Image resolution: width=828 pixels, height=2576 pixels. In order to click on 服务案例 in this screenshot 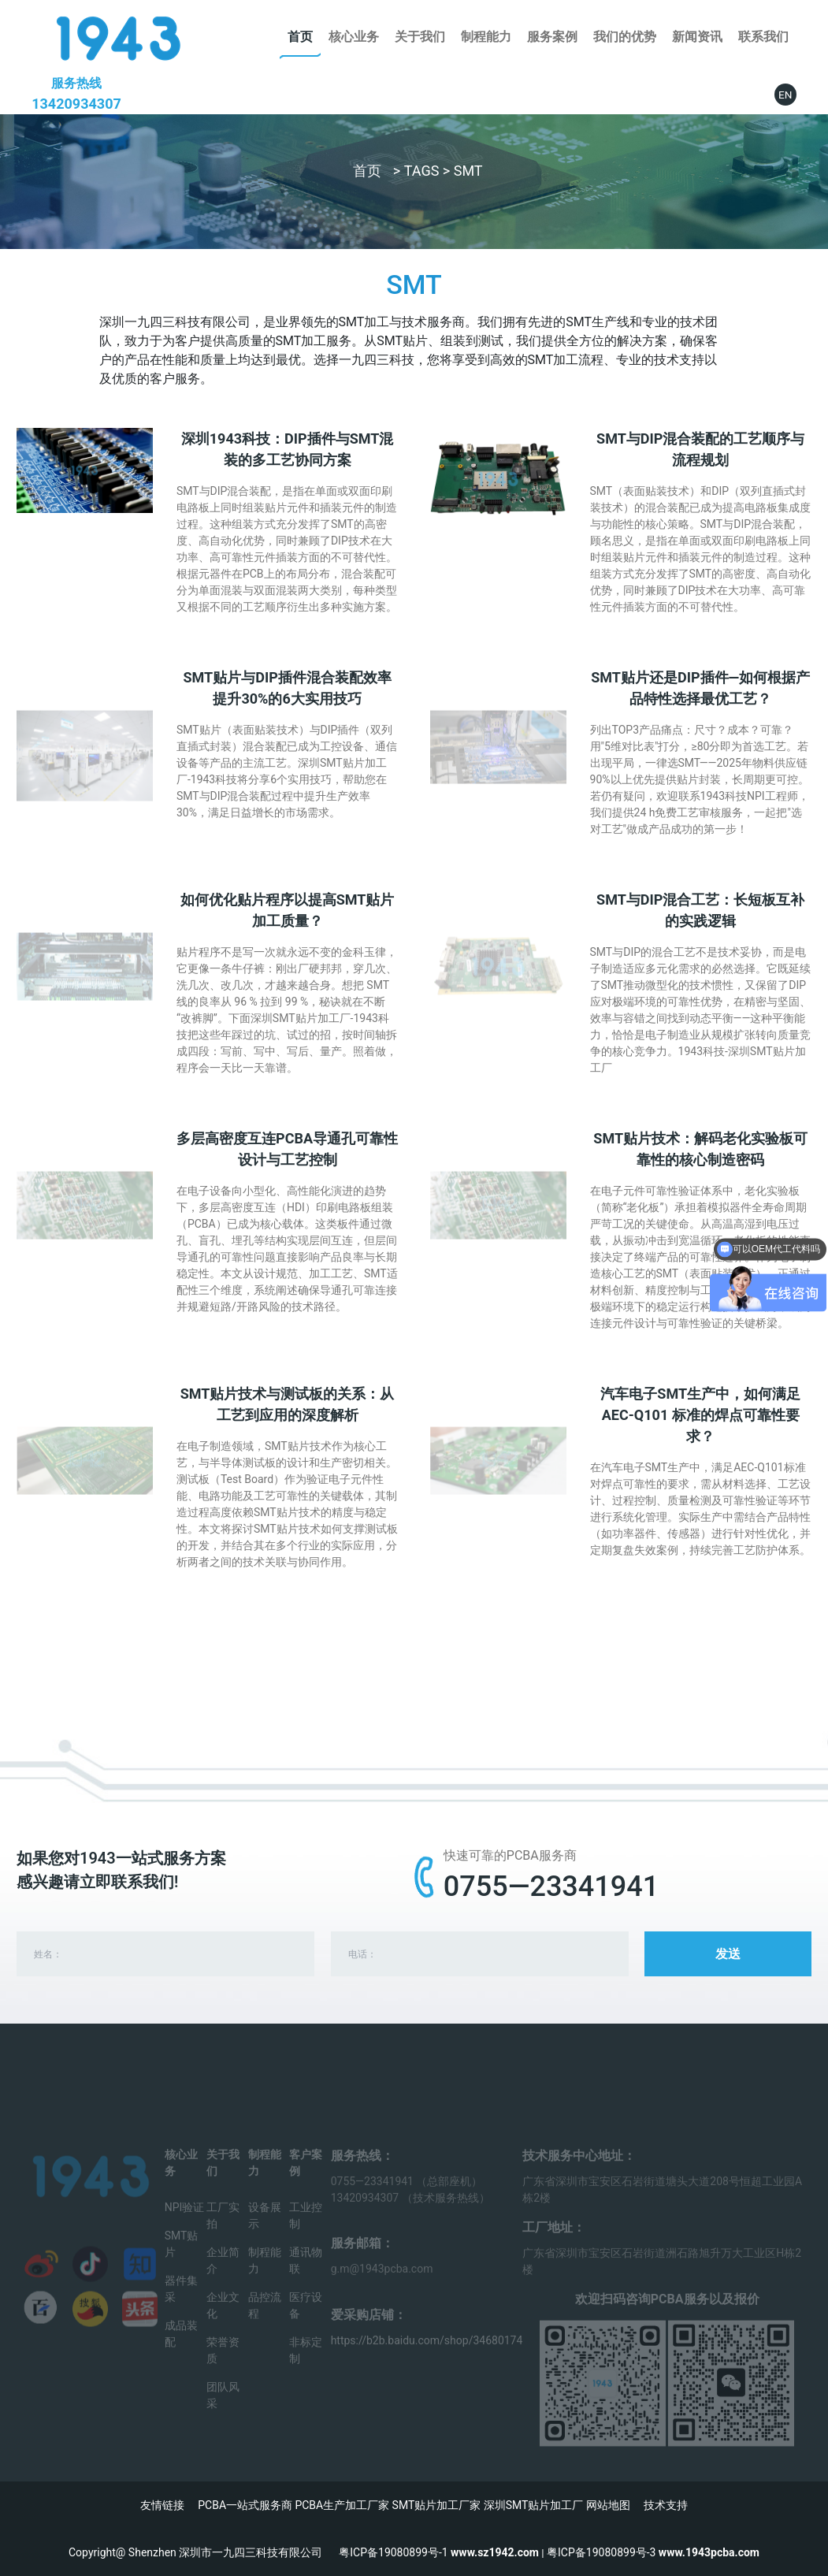, I will do `click(552, 36)`.